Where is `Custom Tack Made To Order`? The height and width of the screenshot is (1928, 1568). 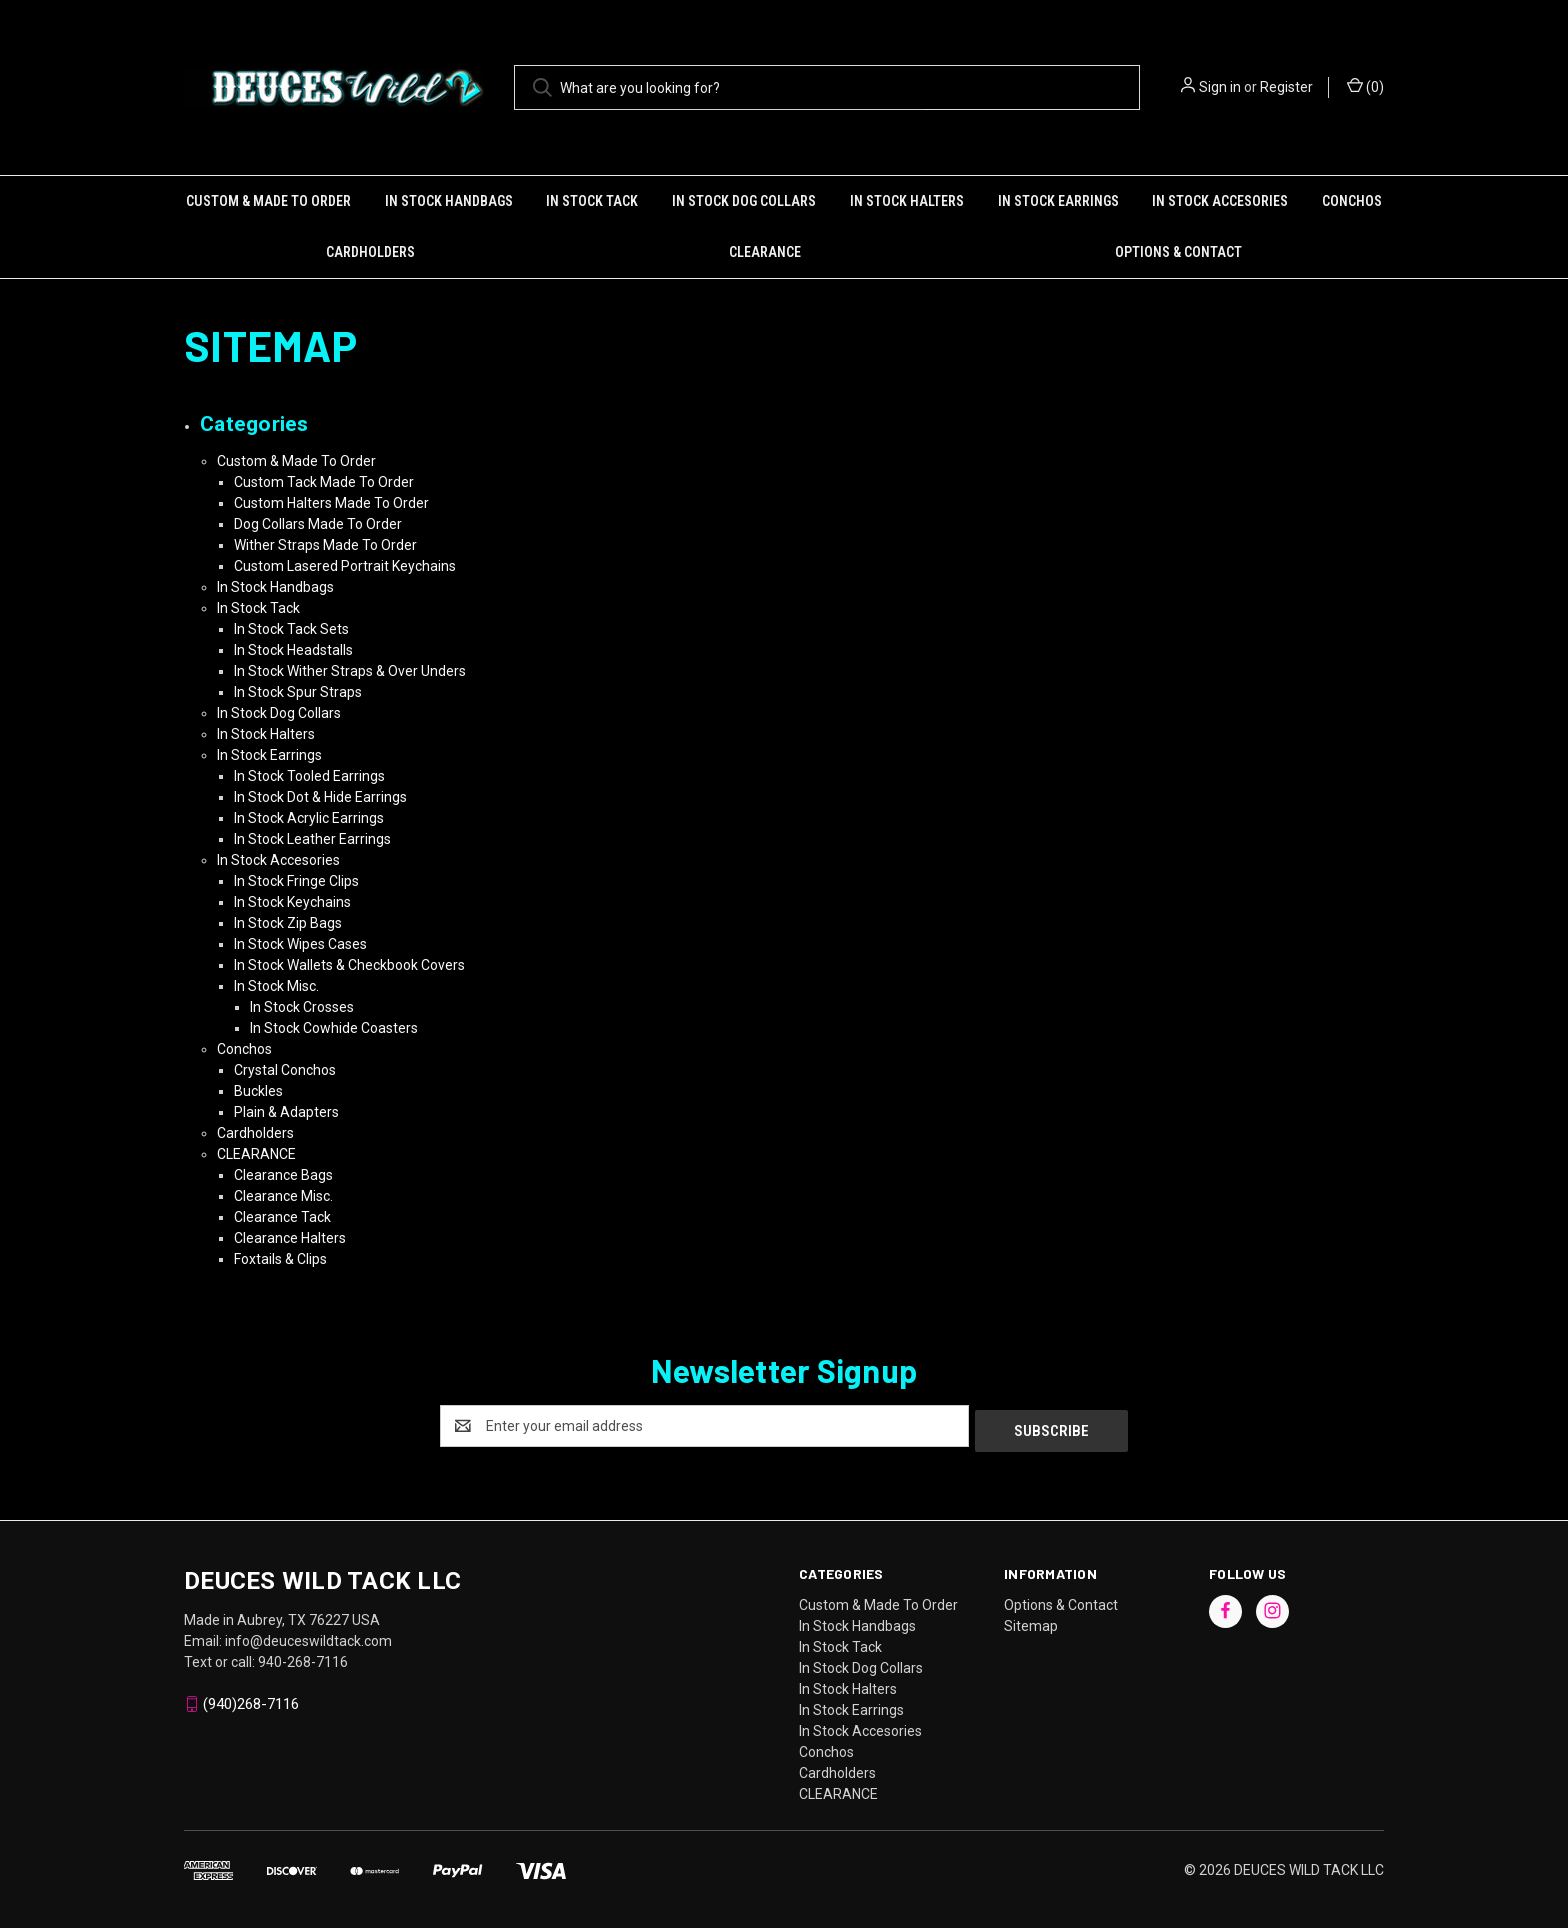
Custom Tack Made To Order is located at coordinates (324, 482).